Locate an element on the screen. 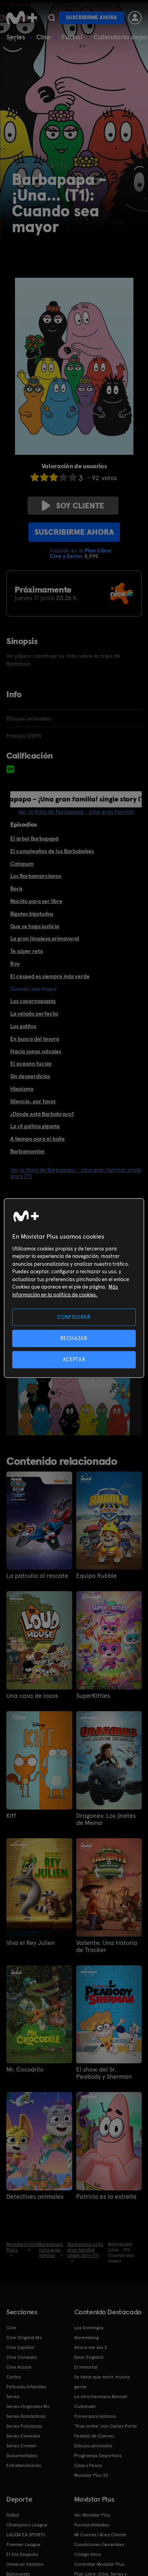 This screenshot has width=148, height=2576. Cine Acción is located at coordinates (19, 2367).